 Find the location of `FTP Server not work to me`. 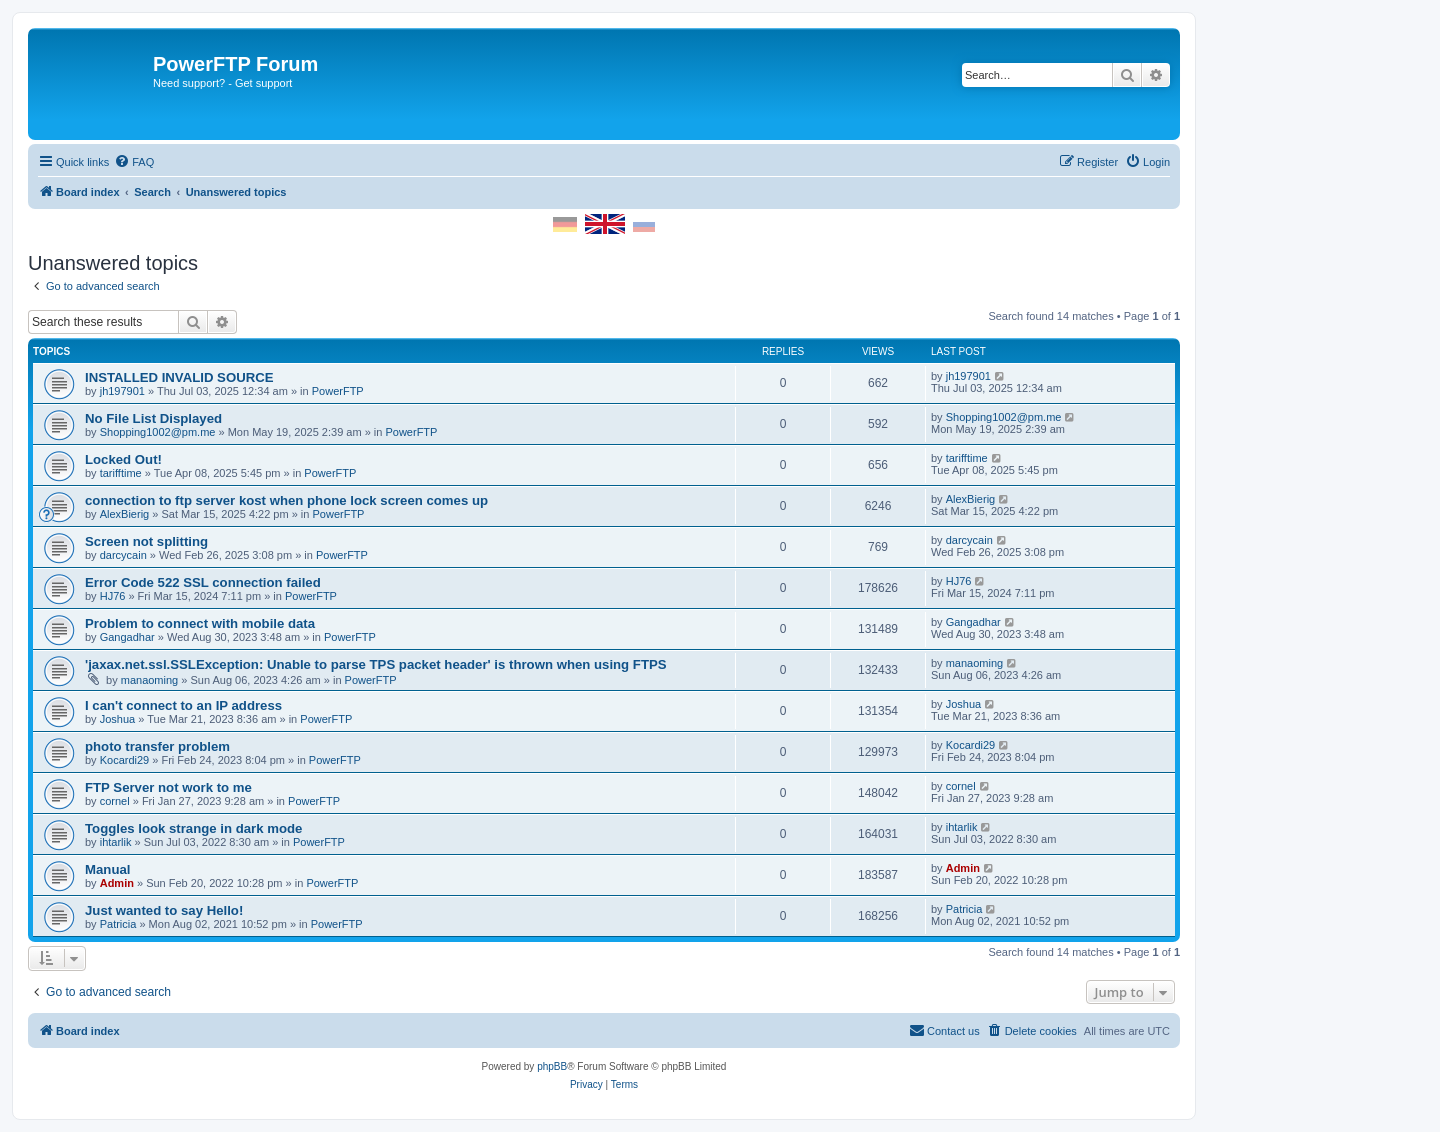

FTP Server not work to me is located at coordinates (168, 787).